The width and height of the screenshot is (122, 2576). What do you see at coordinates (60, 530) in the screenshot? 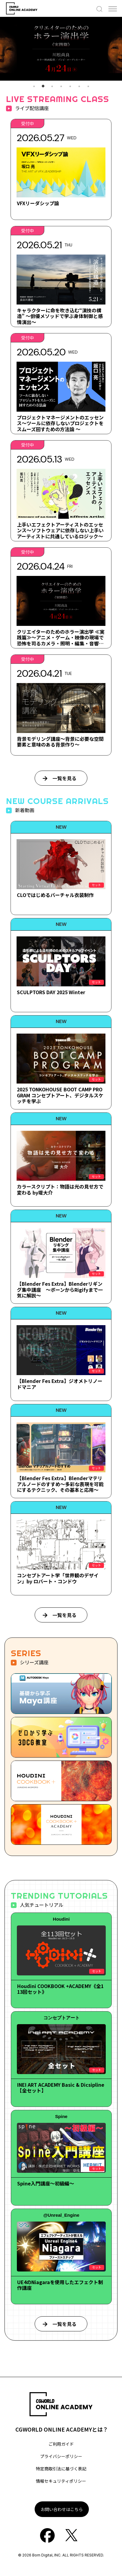
I see `上手いエフェクトアーティストのエッセンス～ソフトウェアに依存しない上手いアーティストに共通しているロジック～` at bounding box center [60, 530].